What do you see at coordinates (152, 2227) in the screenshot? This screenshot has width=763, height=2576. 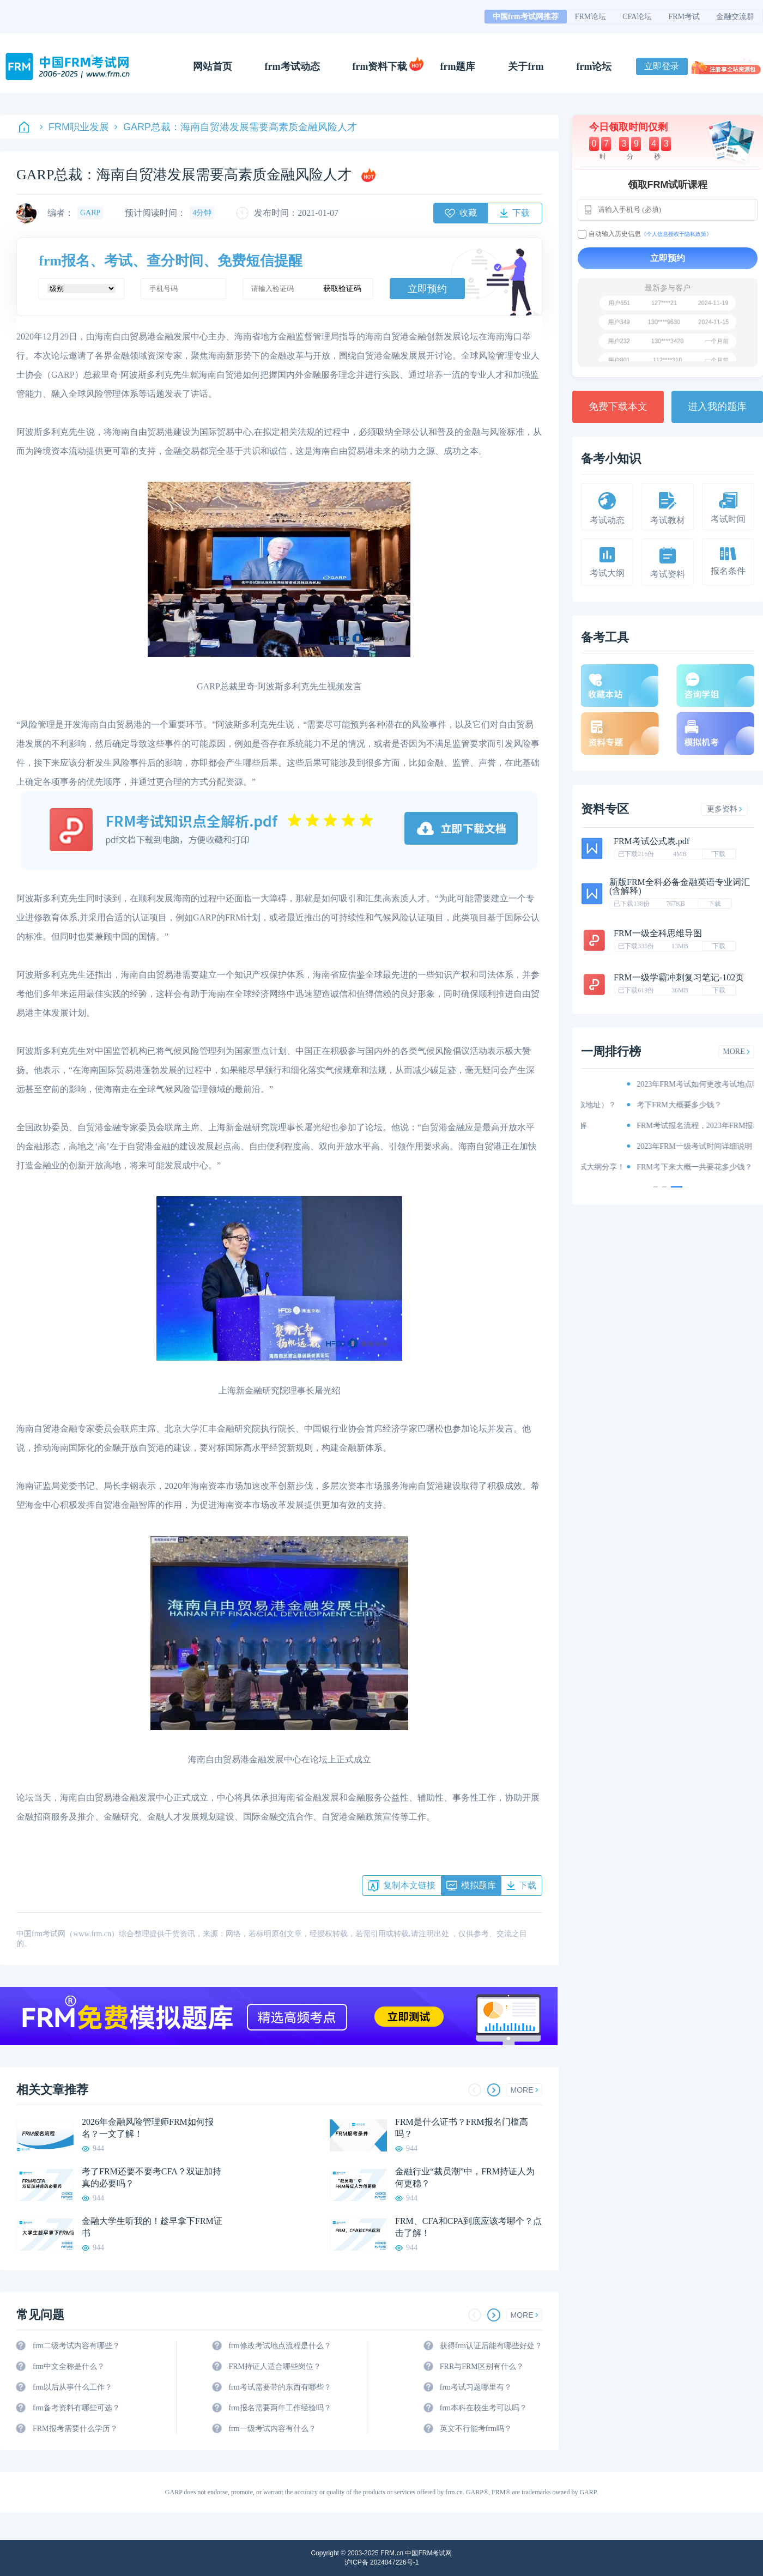 I see `金融大学生听我的！趁早拿下FRM证书` at bounding box center [152, 2227].